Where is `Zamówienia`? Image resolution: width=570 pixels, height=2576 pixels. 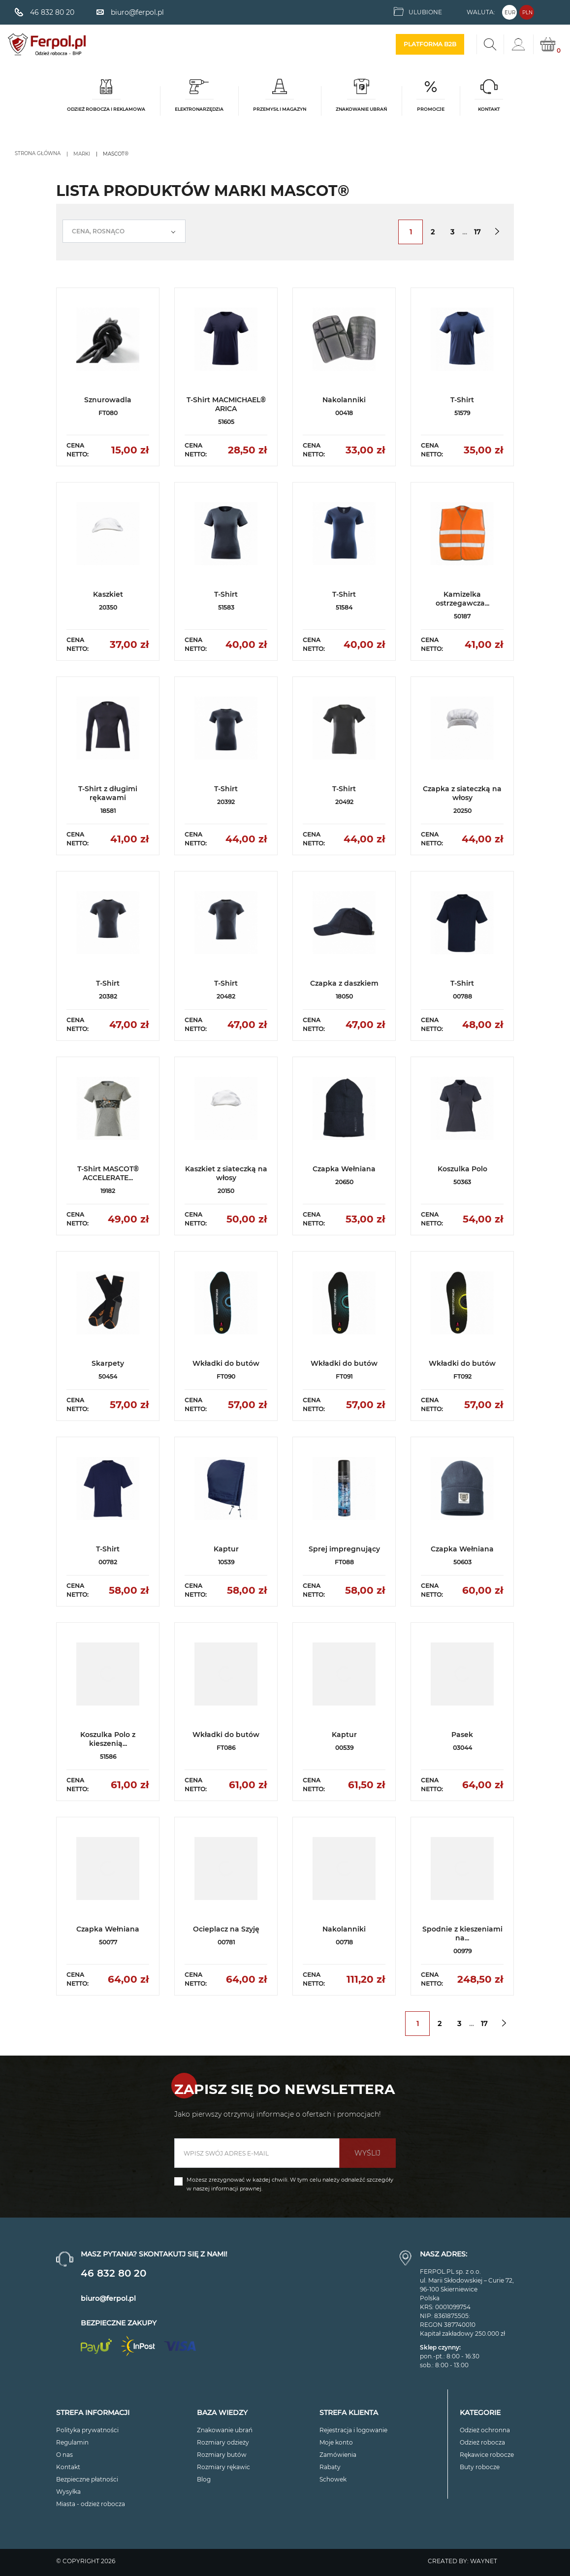
Zamówienia is located at coordinates (337, 2454).